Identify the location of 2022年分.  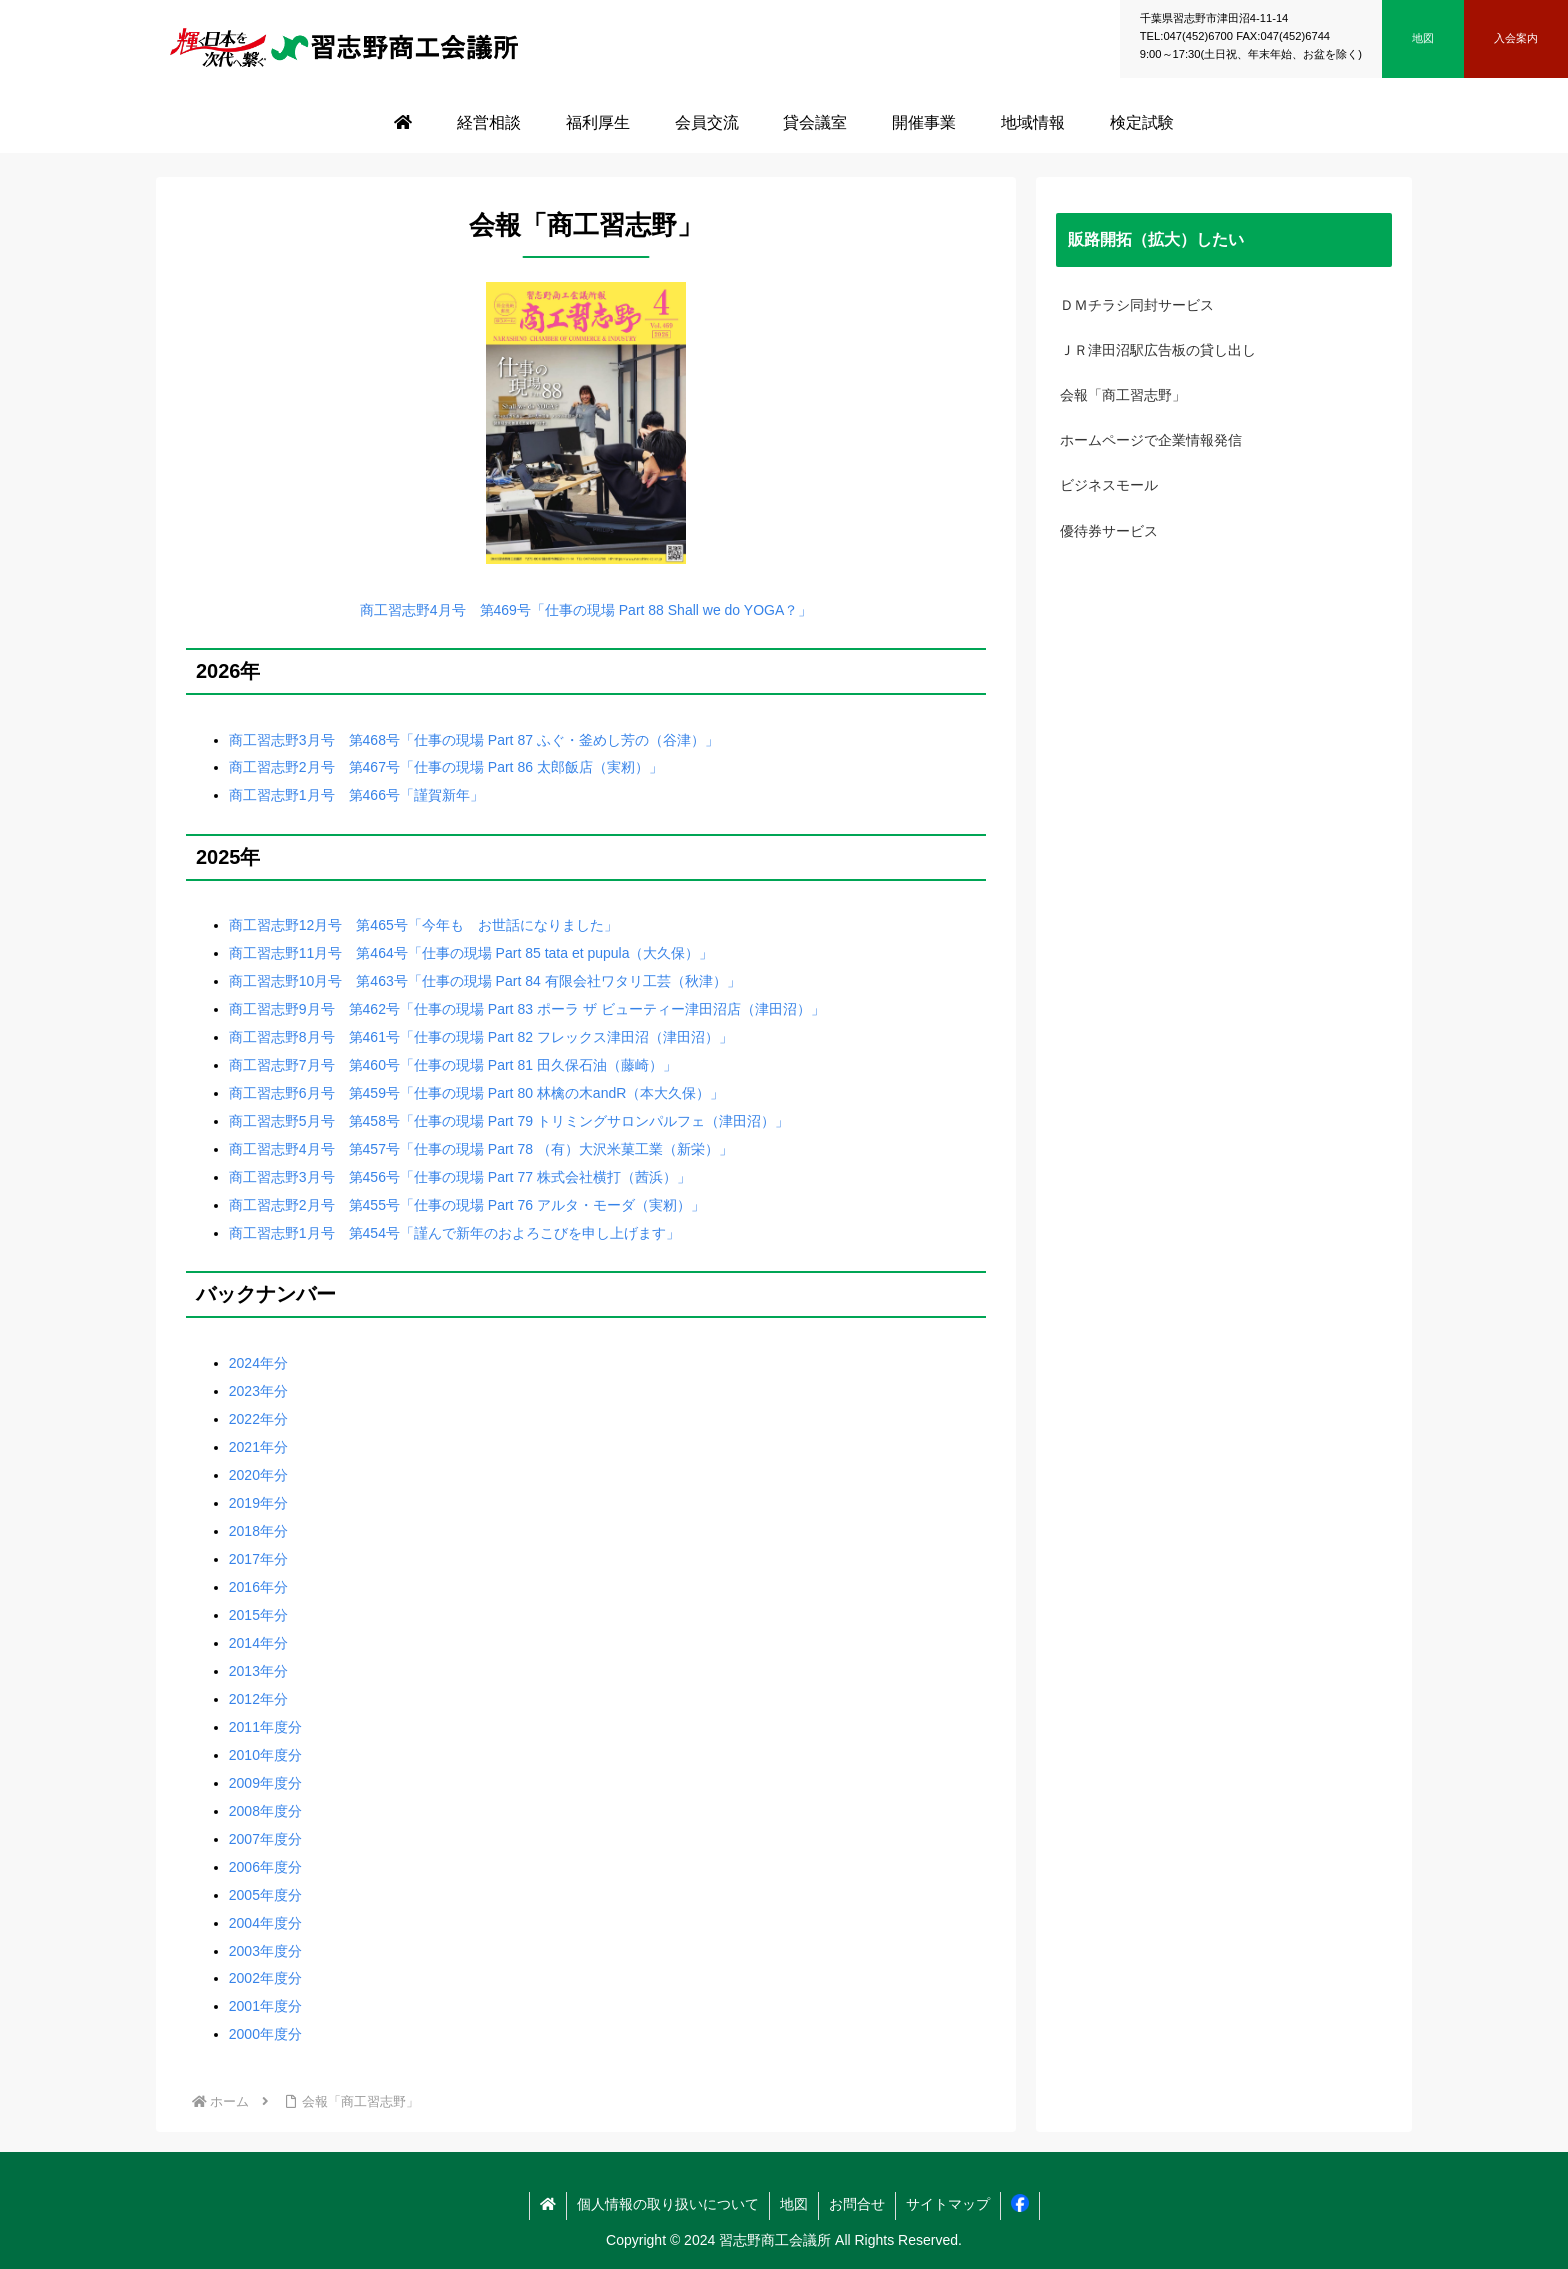
(258, 1419).